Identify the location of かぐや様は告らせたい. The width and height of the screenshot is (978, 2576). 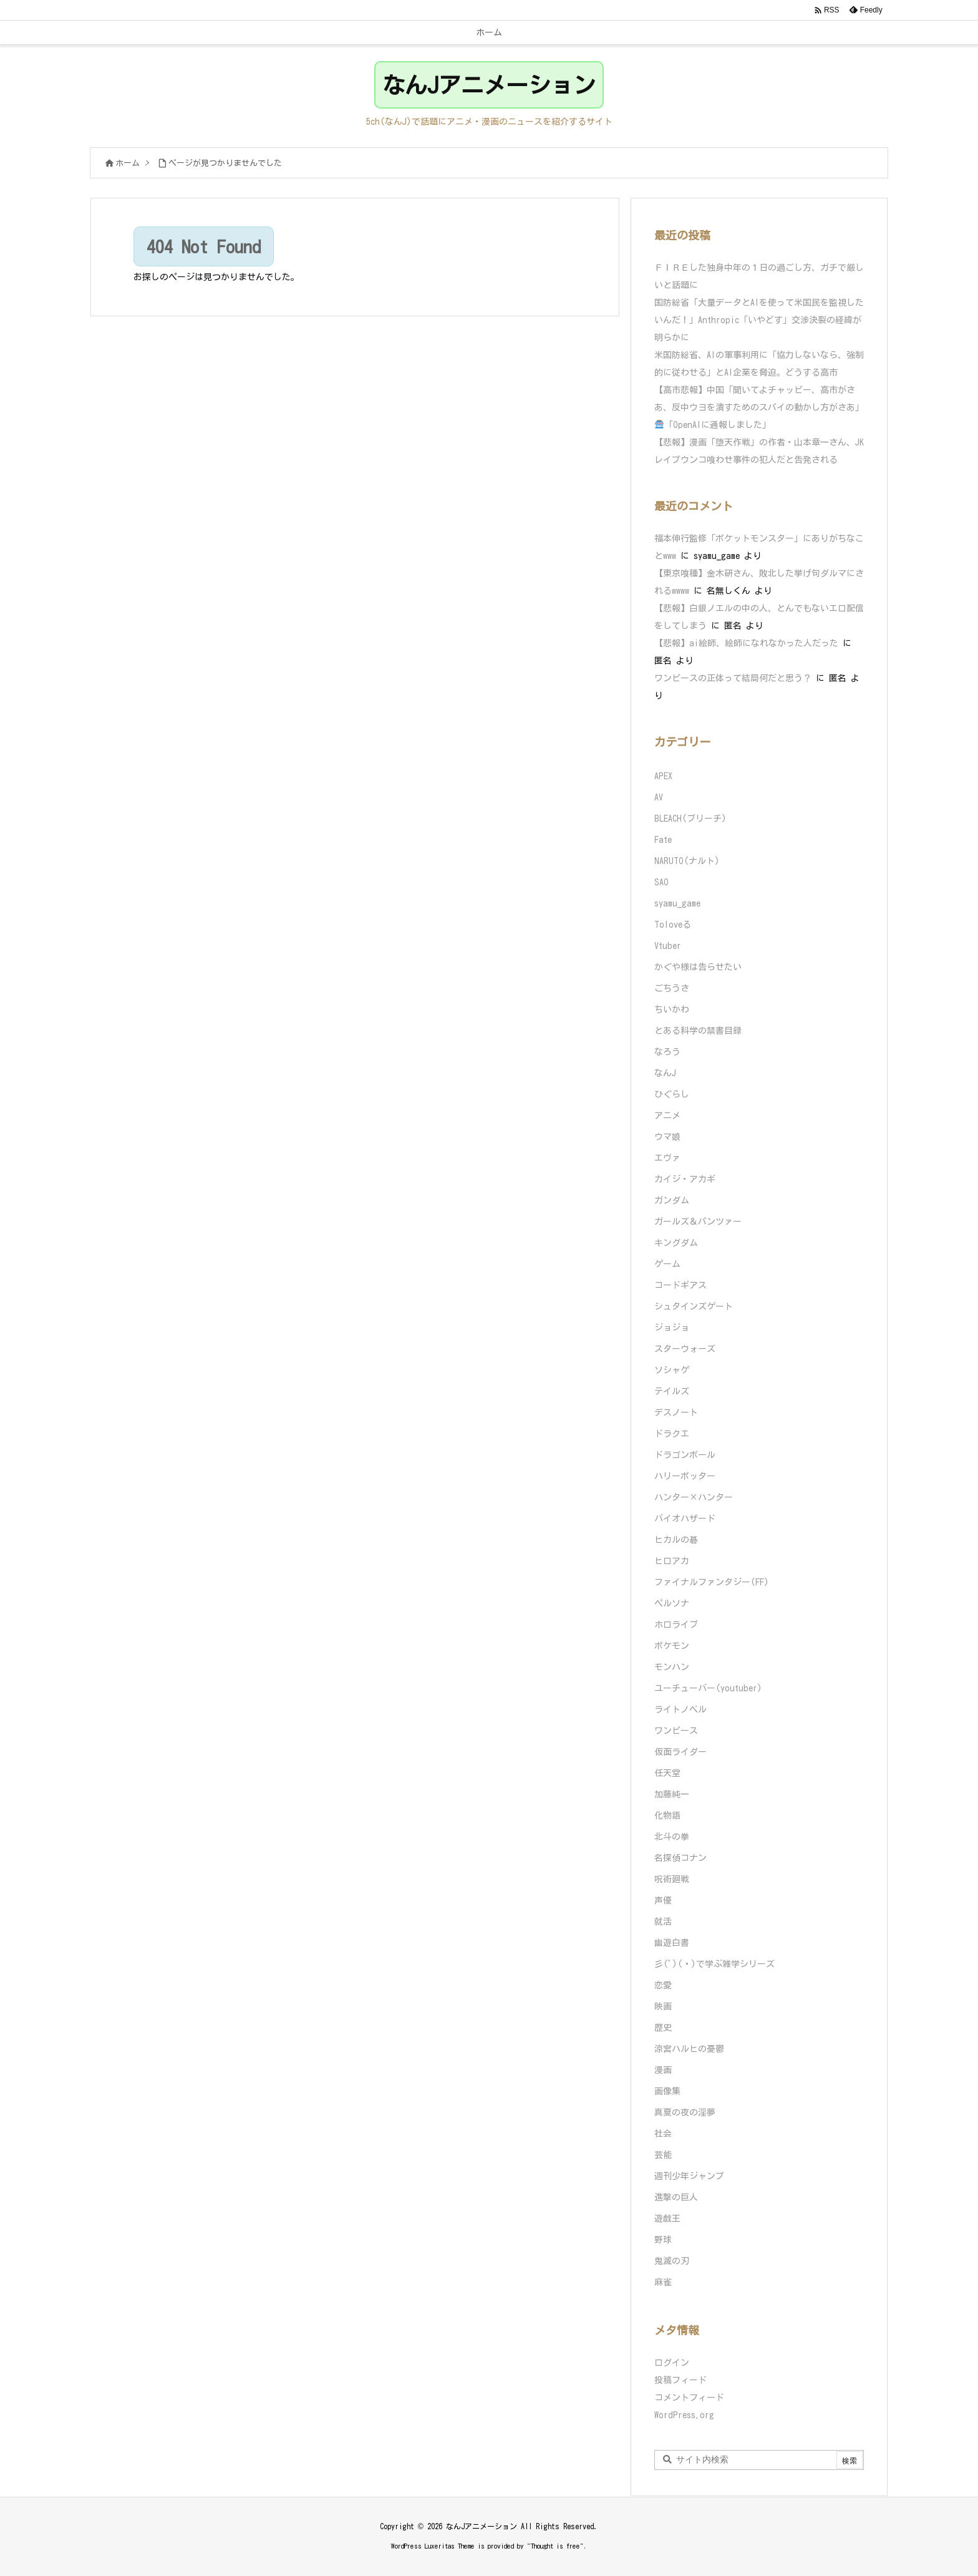
(698, 967).